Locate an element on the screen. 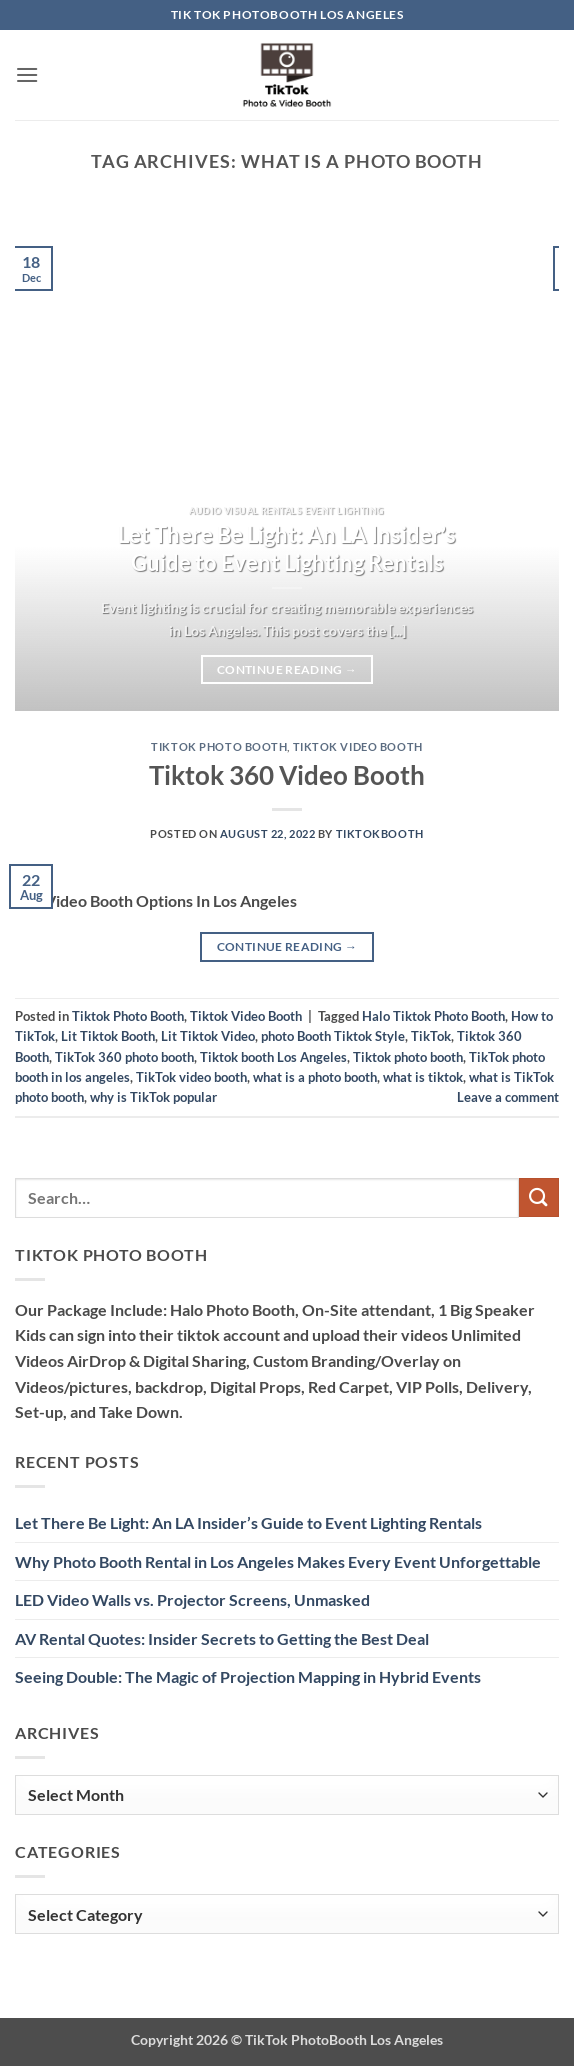  [button] is located at coordinates (27, 74).